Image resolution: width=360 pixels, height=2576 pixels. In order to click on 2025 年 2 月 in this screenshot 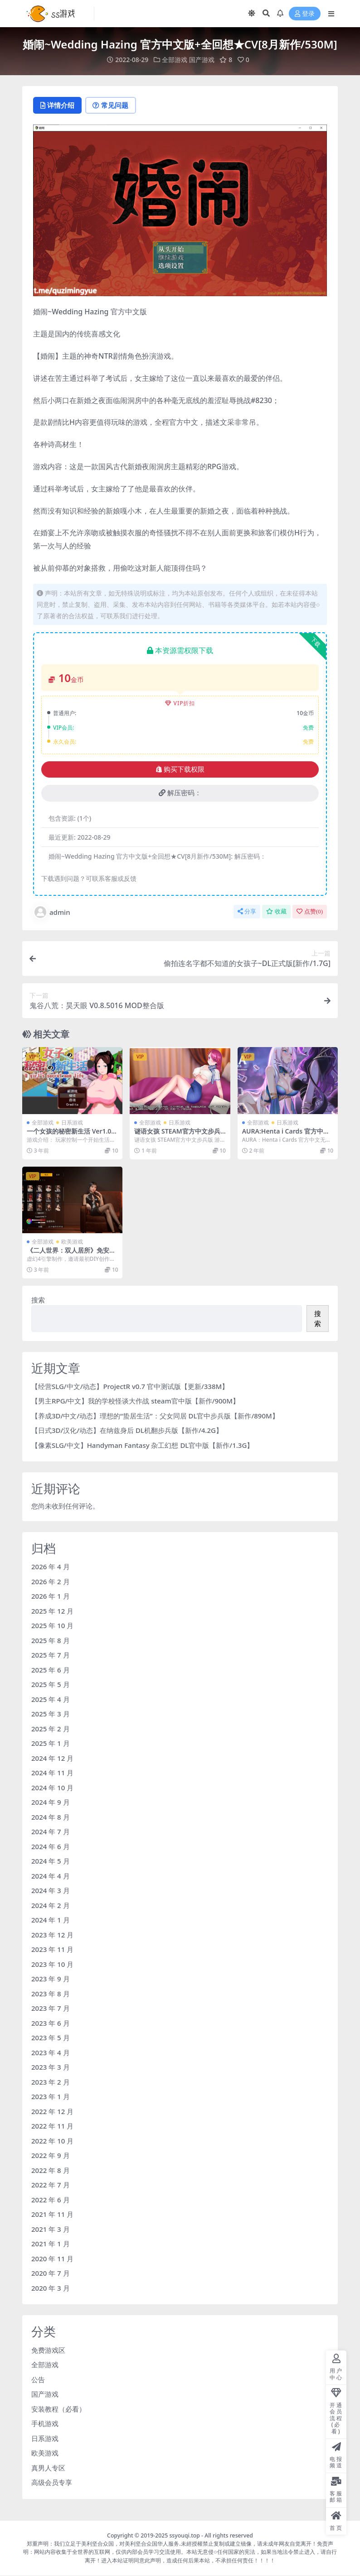, I will do `click(50, 1728)`.